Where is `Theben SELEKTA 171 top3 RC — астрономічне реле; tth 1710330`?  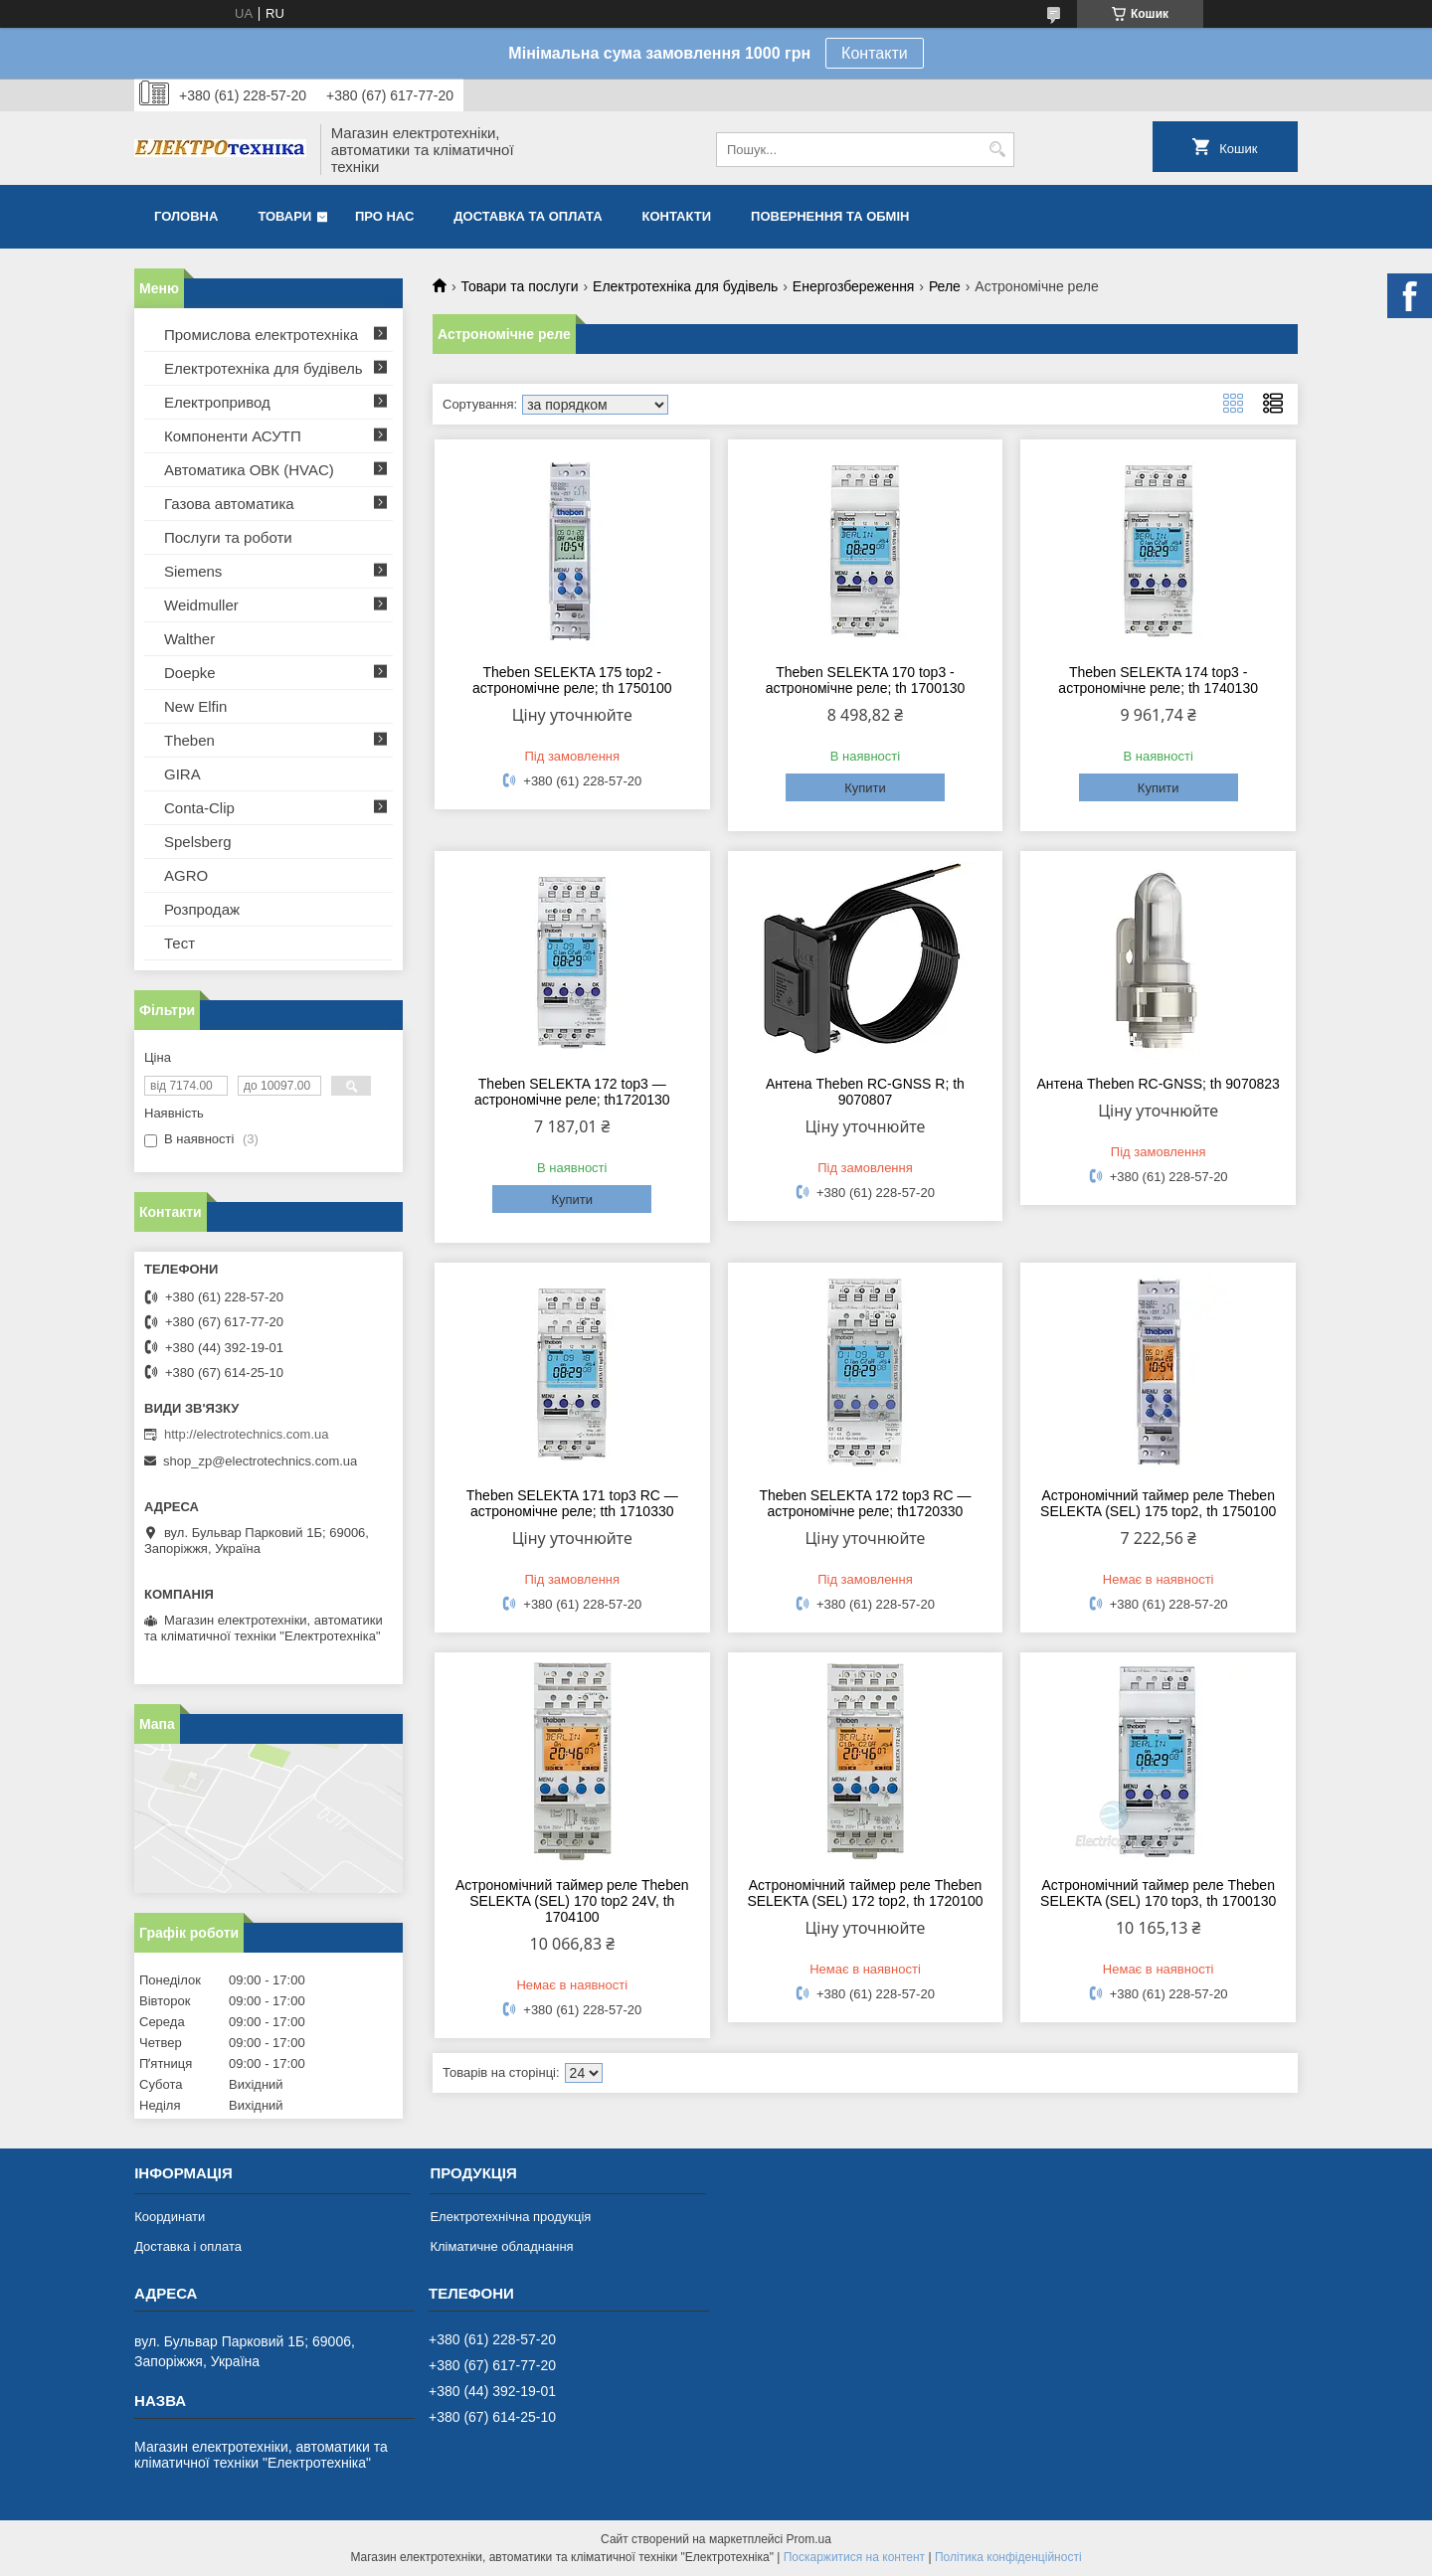
Theben SELEKTA 171 top3 RC — астрономічне реле; tth 1710330 is located at coordinates (572, 1503).